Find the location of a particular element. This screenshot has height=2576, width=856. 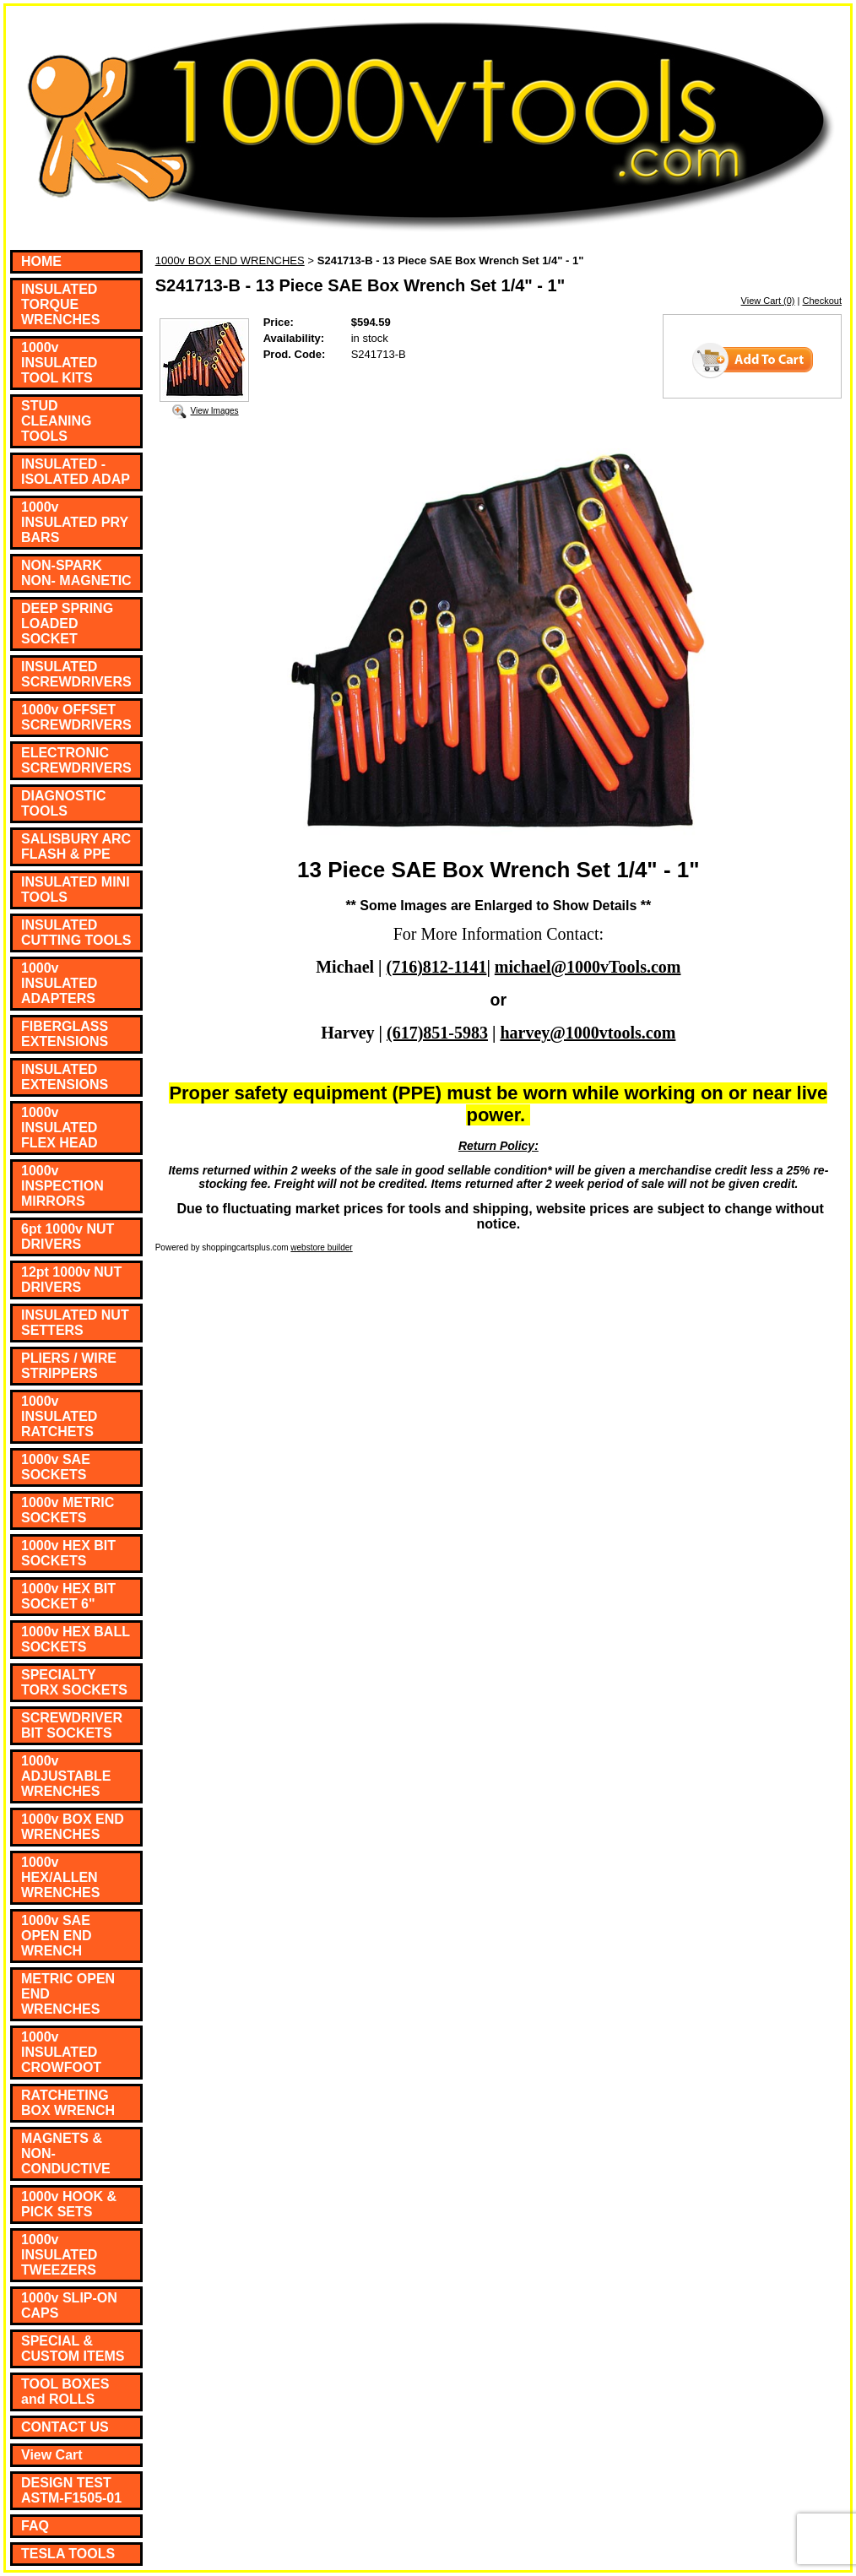

INSULATED - ISOLATED ADAP is located at coordinates (75, 471).